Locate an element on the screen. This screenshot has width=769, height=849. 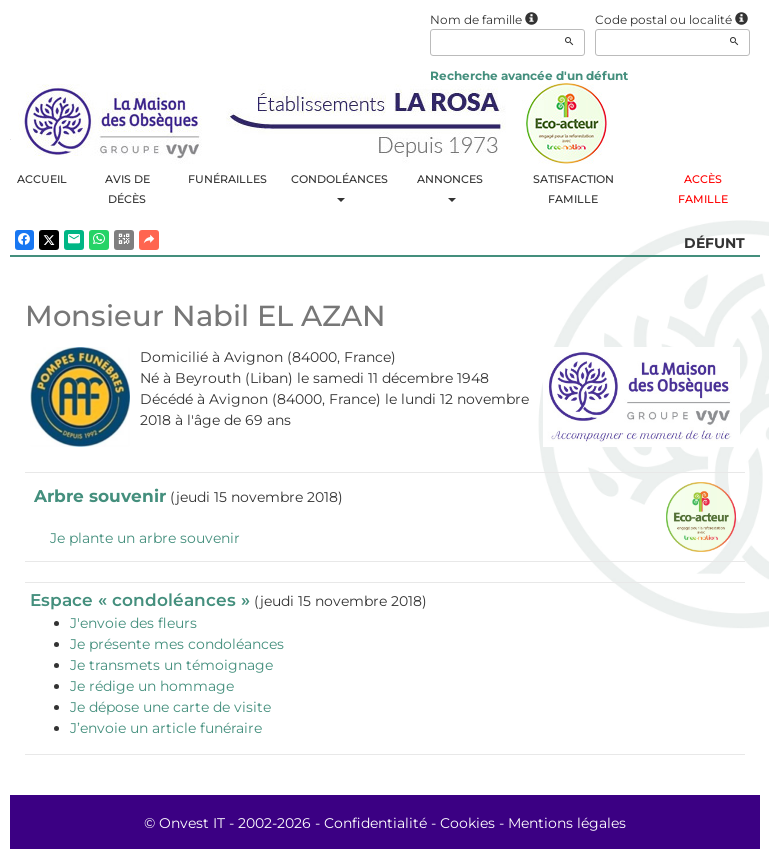
Recherche avancée d'un défunt is located at coordinates (529, 75).